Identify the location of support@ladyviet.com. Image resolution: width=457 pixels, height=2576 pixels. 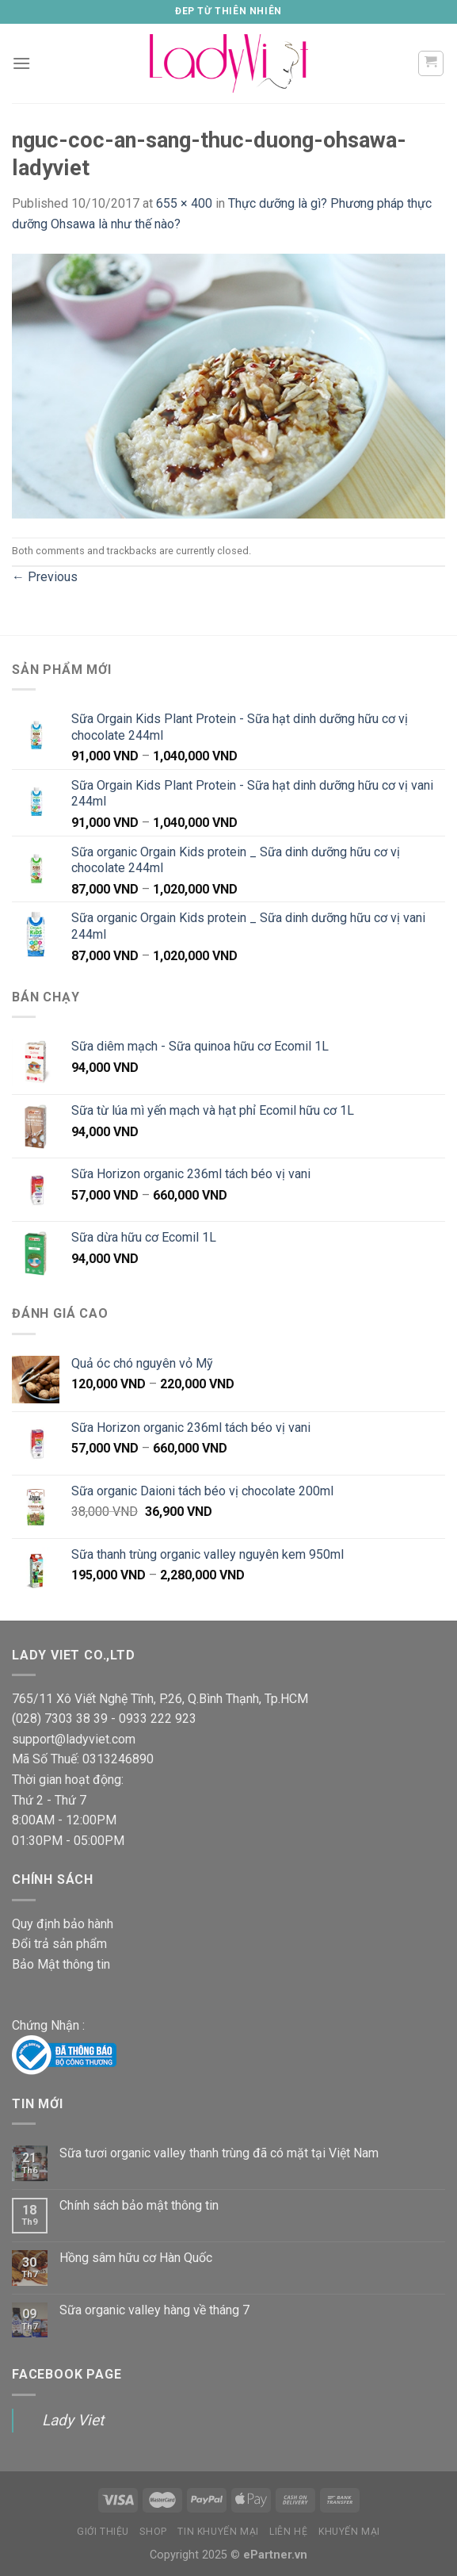
(73, 1739).